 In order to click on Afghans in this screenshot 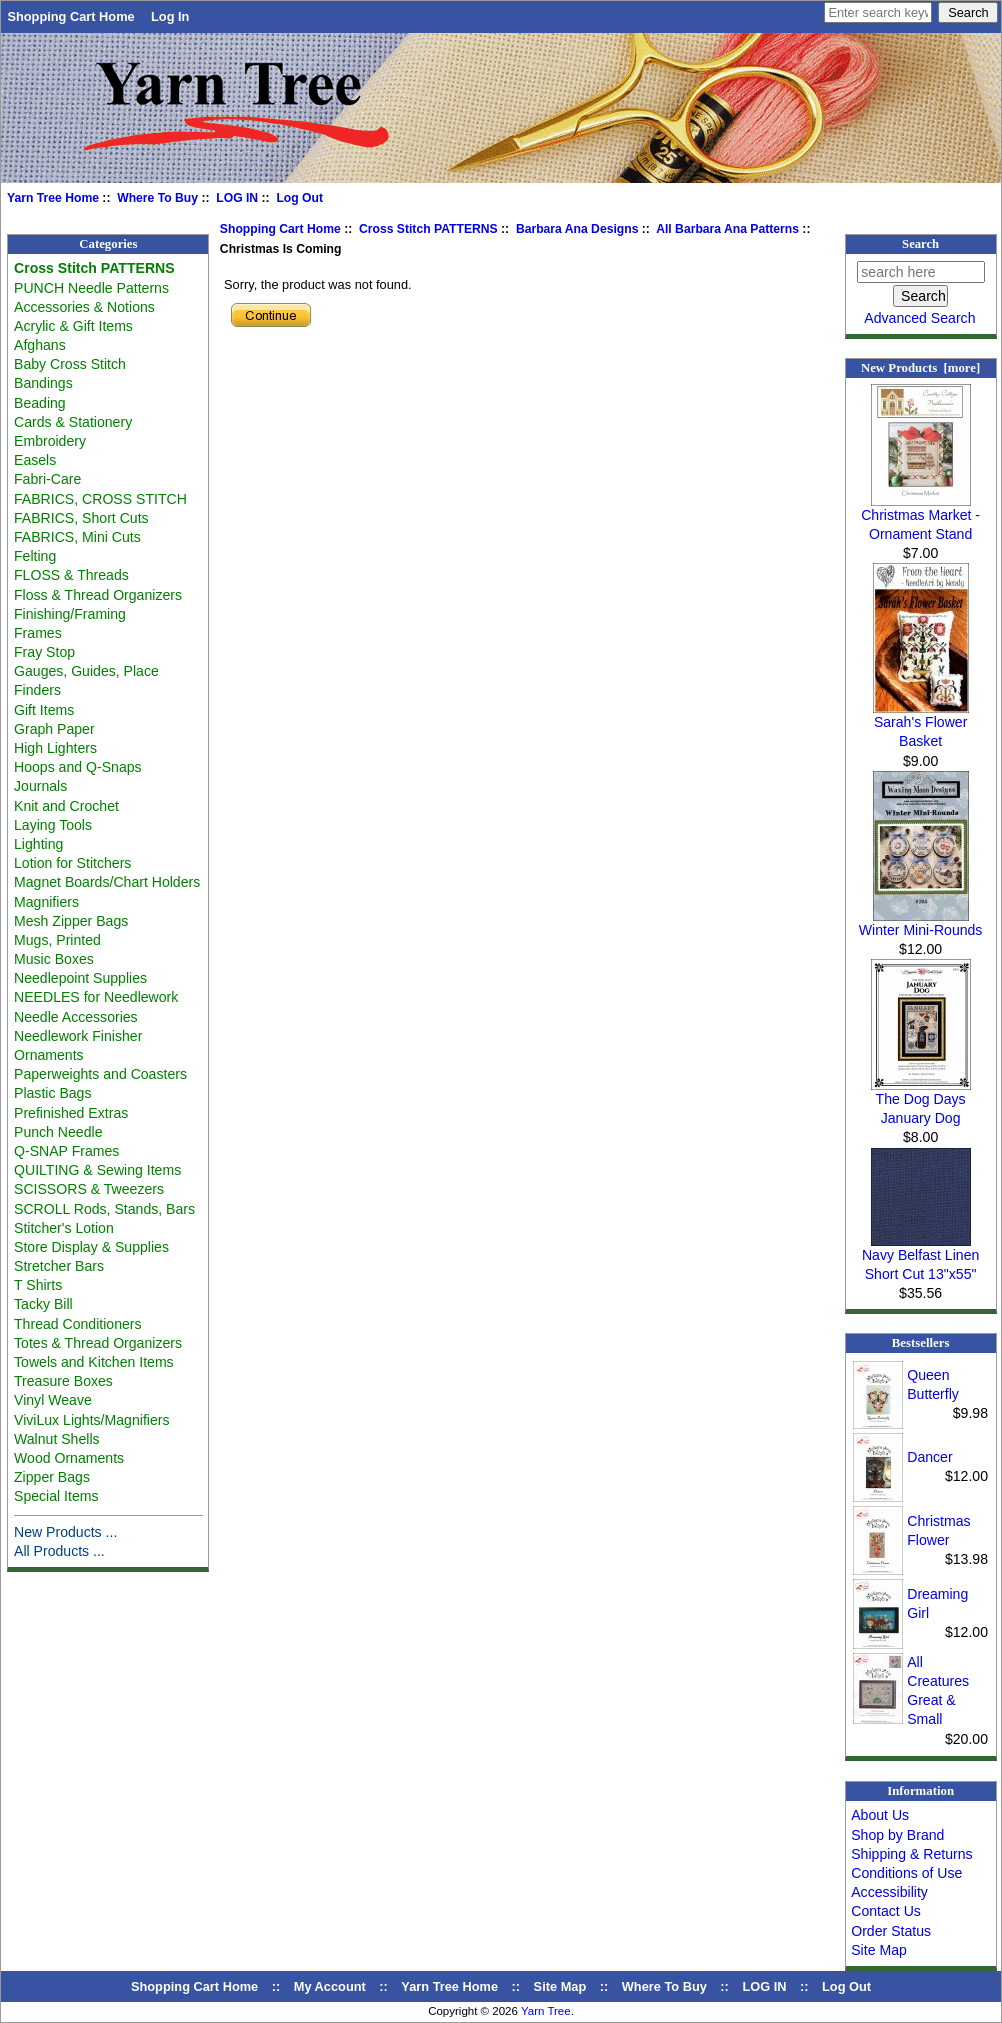, I will do `click(40, 345)`.